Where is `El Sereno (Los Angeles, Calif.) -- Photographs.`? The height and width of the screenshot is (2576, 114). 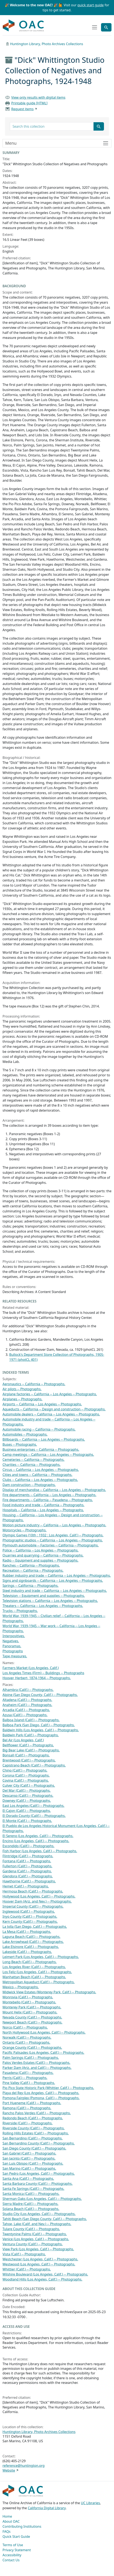 El Sereno (Los Angeles, Calif.) -- Photographs. is located at coordinates (38, 1836).